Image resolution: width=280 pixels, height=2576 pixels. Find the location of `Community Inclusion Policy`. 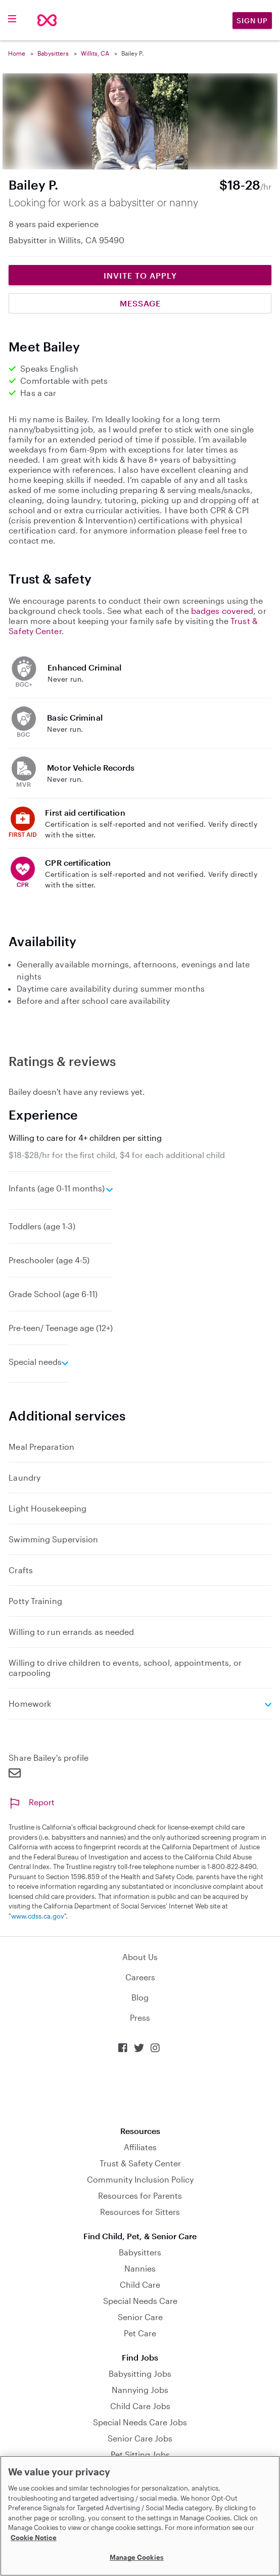

Community Inclusion Policy is located at coordinates (140, 2179).